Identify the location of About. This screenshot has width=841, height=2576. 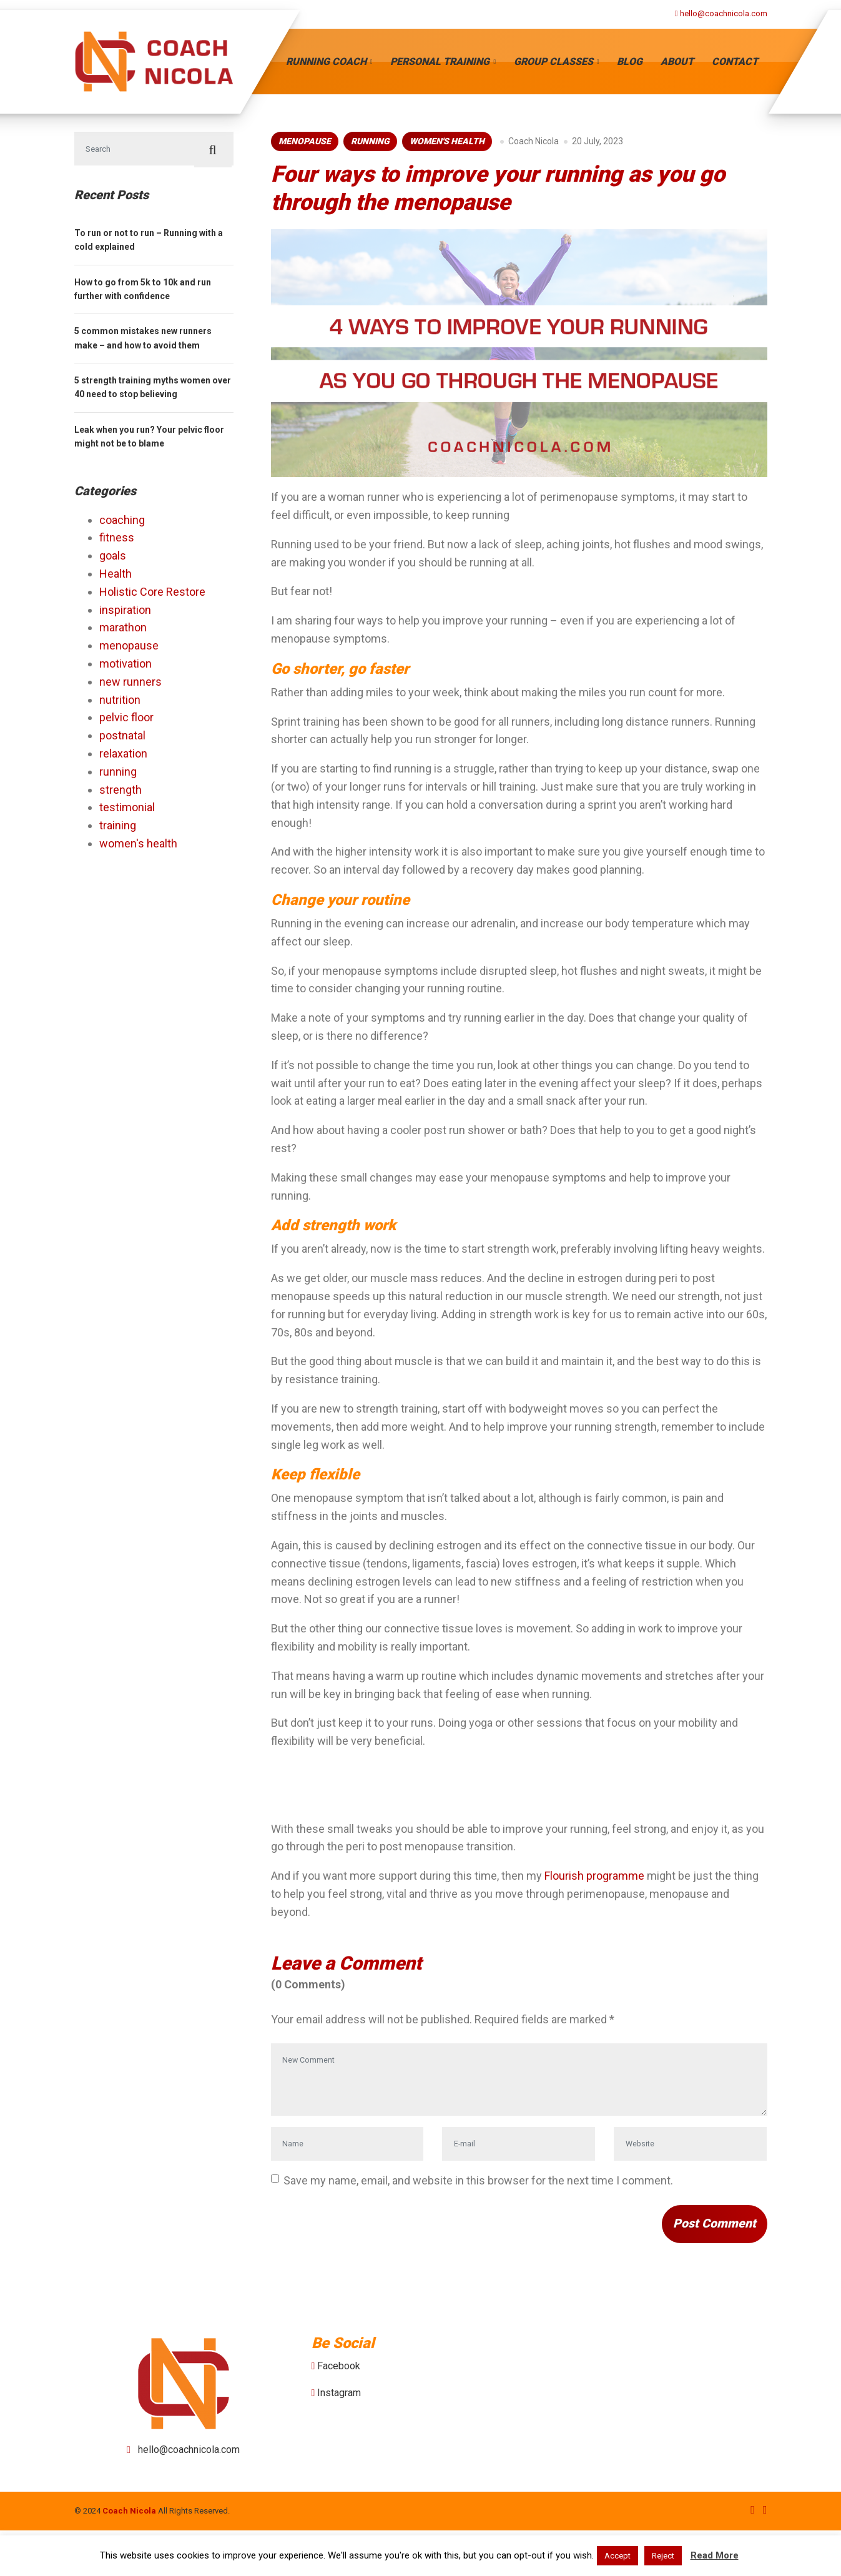
(677, 61).